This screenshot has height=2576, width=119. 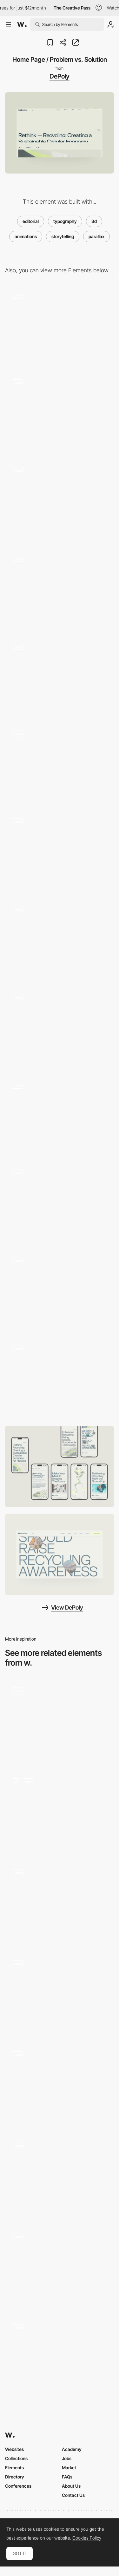 I want to click on [Careers Page / Gallery], so click(x=59, y=939).